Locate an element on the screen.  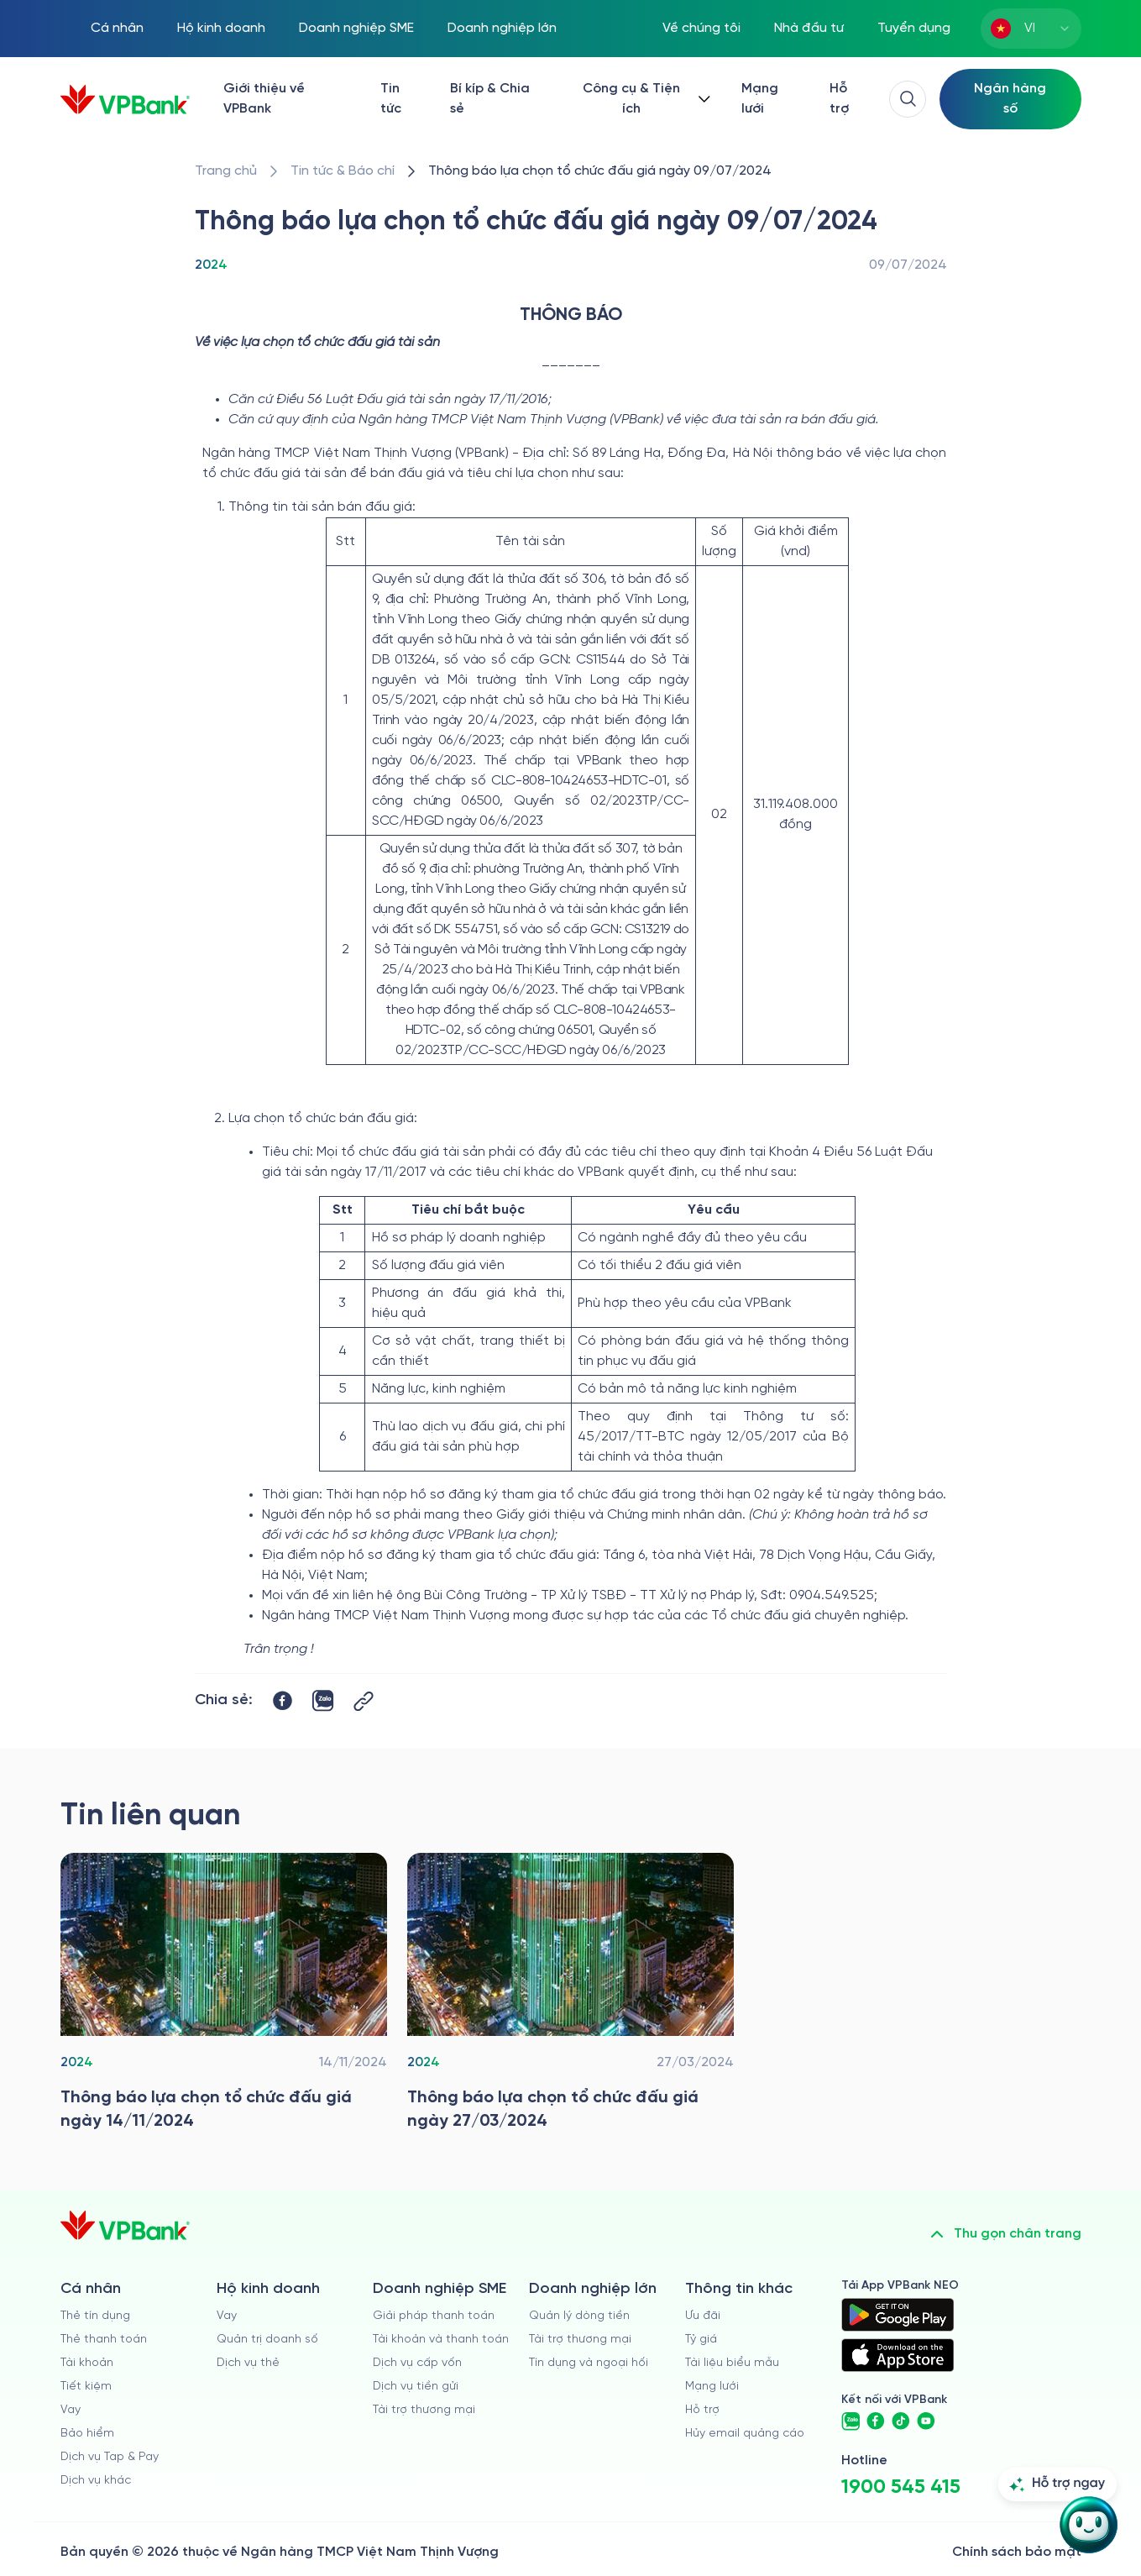
Tiết kiệm [/ca-nhan/tiet-kiem] is located at coordinates (86, 2386).